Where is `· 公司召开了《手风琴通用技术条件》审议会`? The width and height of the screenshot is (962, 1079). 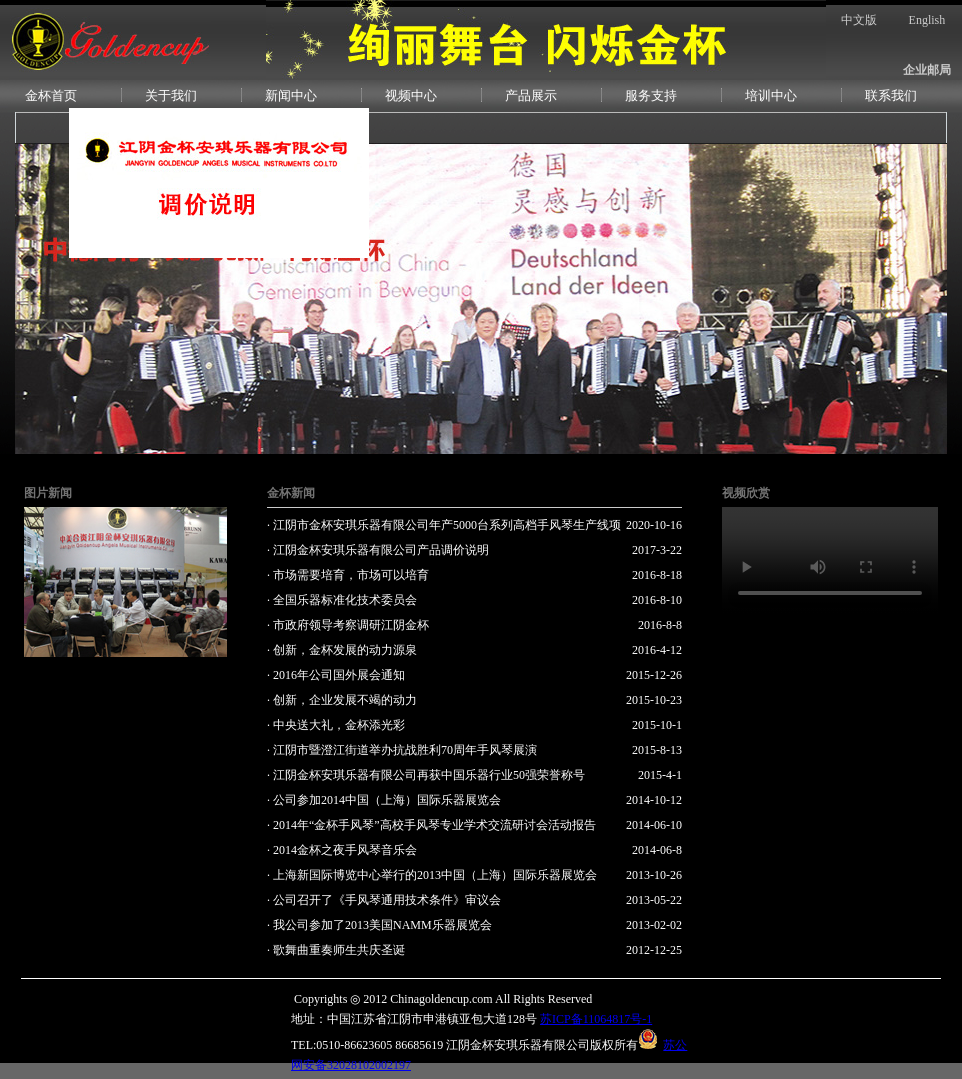
· 公司召开了《手风琴通用技术条件》审议会 is located at coordinates (384, 900).